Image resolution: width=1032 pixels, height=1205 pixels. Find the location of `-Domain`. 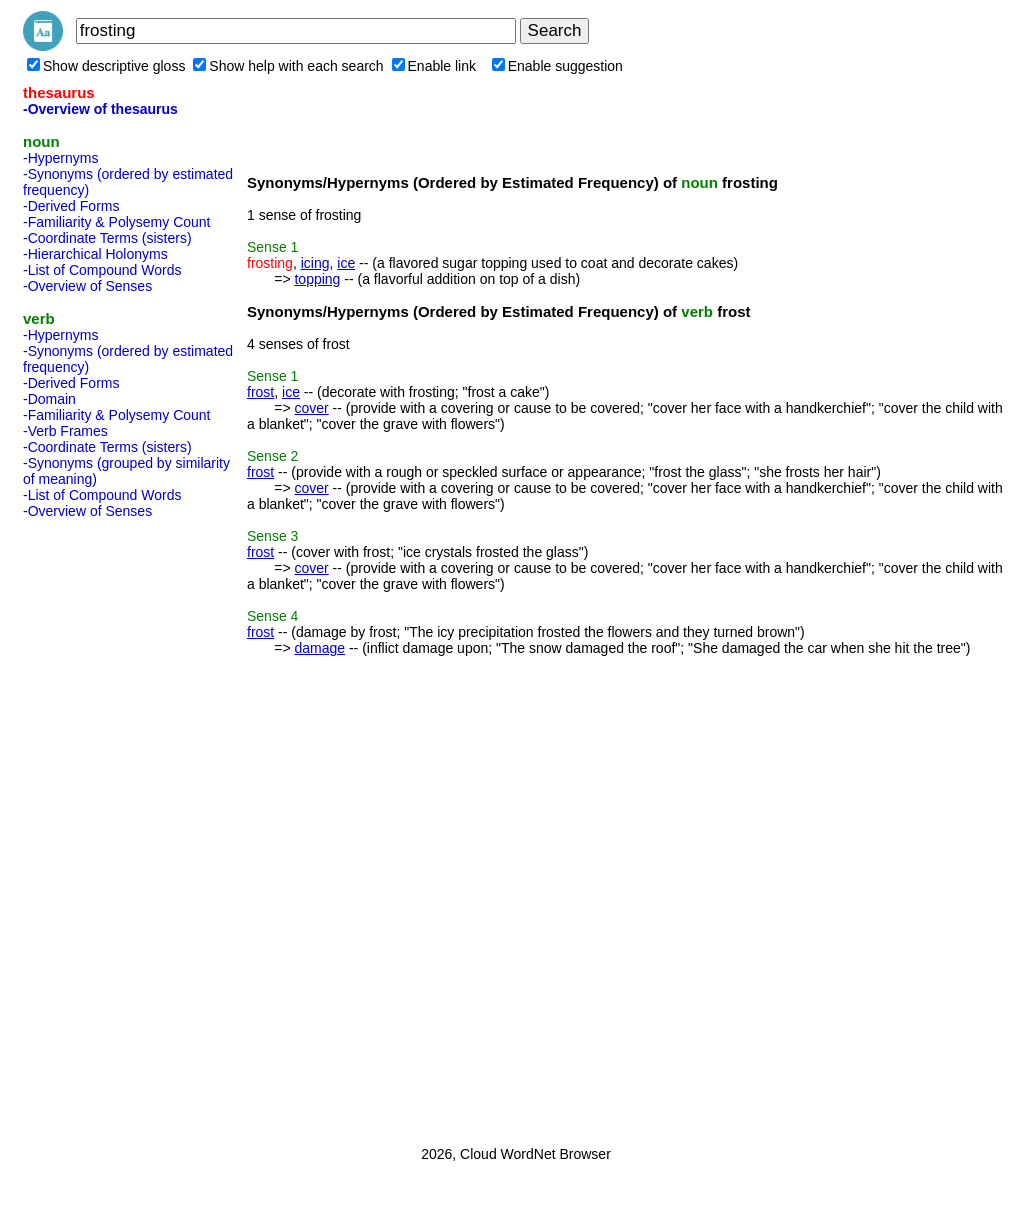

-Domain is located at coordinates (49, 399).